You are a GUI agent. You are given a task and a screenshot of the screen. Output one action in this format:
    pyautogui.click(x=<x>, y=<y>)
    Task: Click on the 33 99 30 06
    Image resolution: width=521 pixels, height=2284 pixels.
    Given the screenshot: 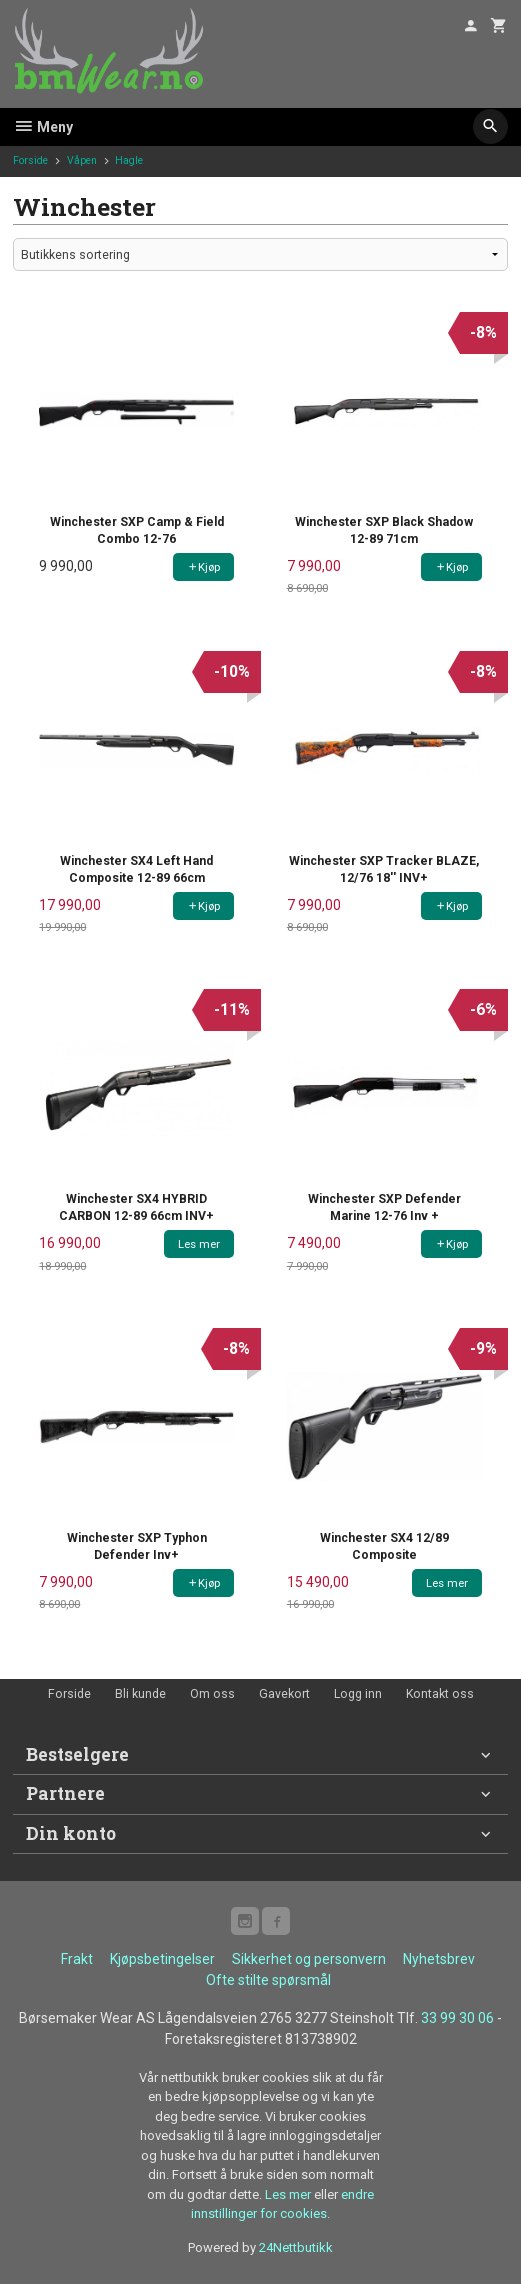 What is the action you would take?
    pyautogui.click(x=457, y=2018)
    